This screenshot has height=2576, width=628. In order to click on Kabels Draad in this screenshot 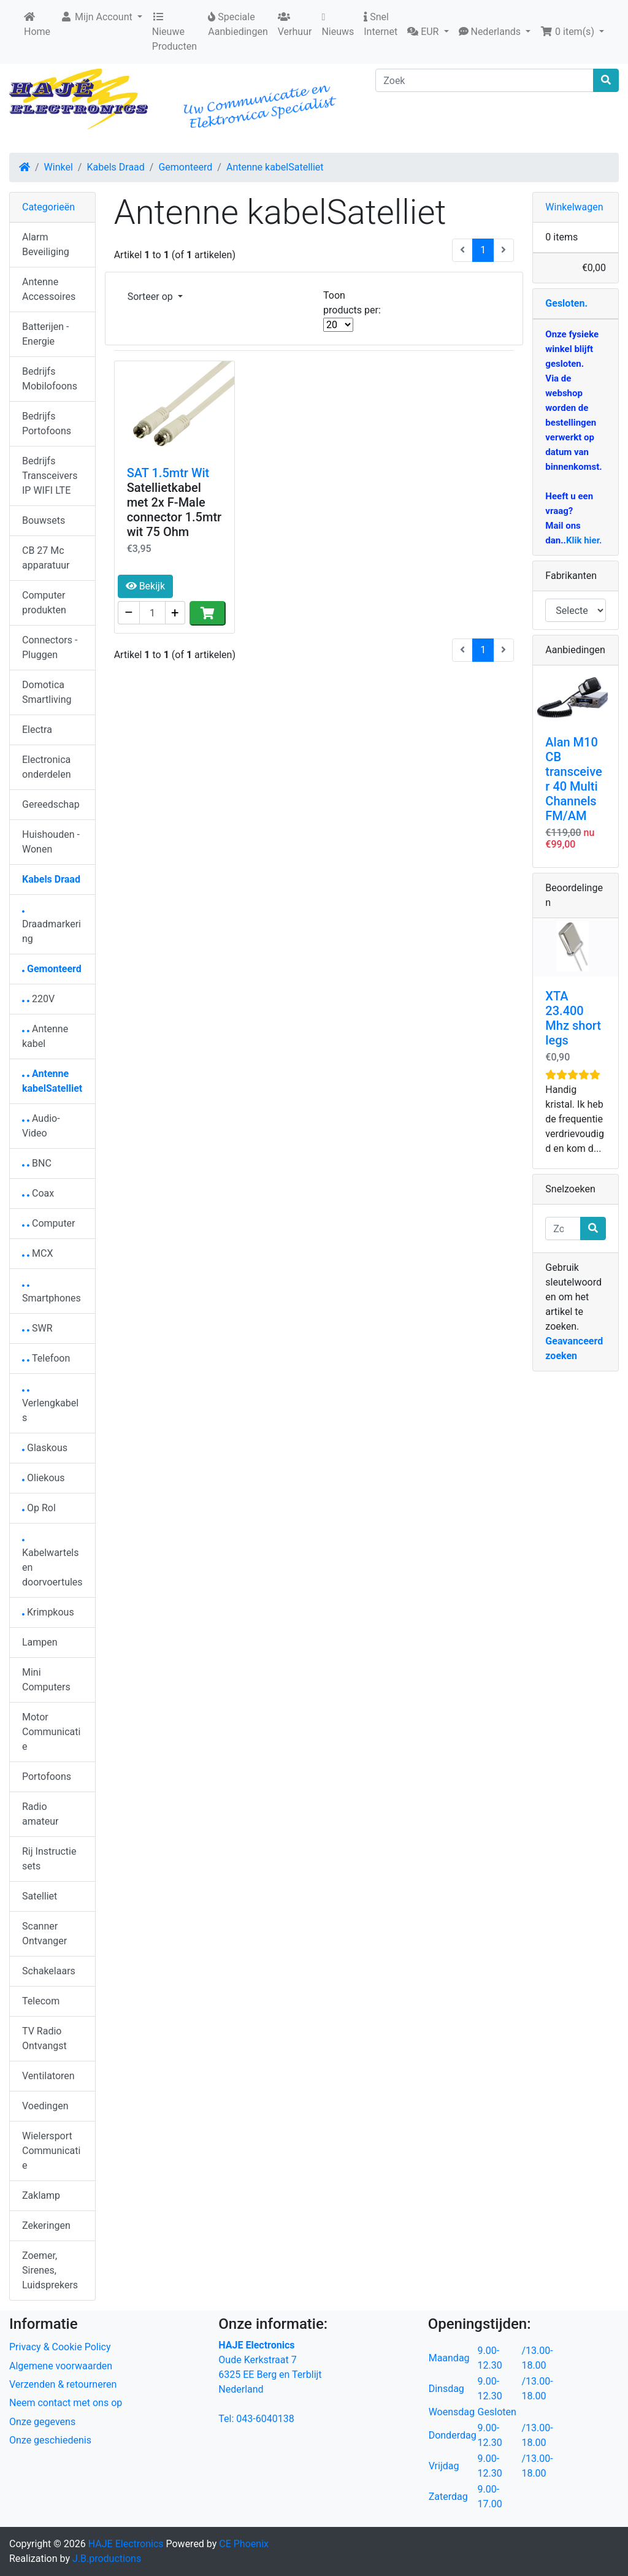, I will do `click(115, 167)`.